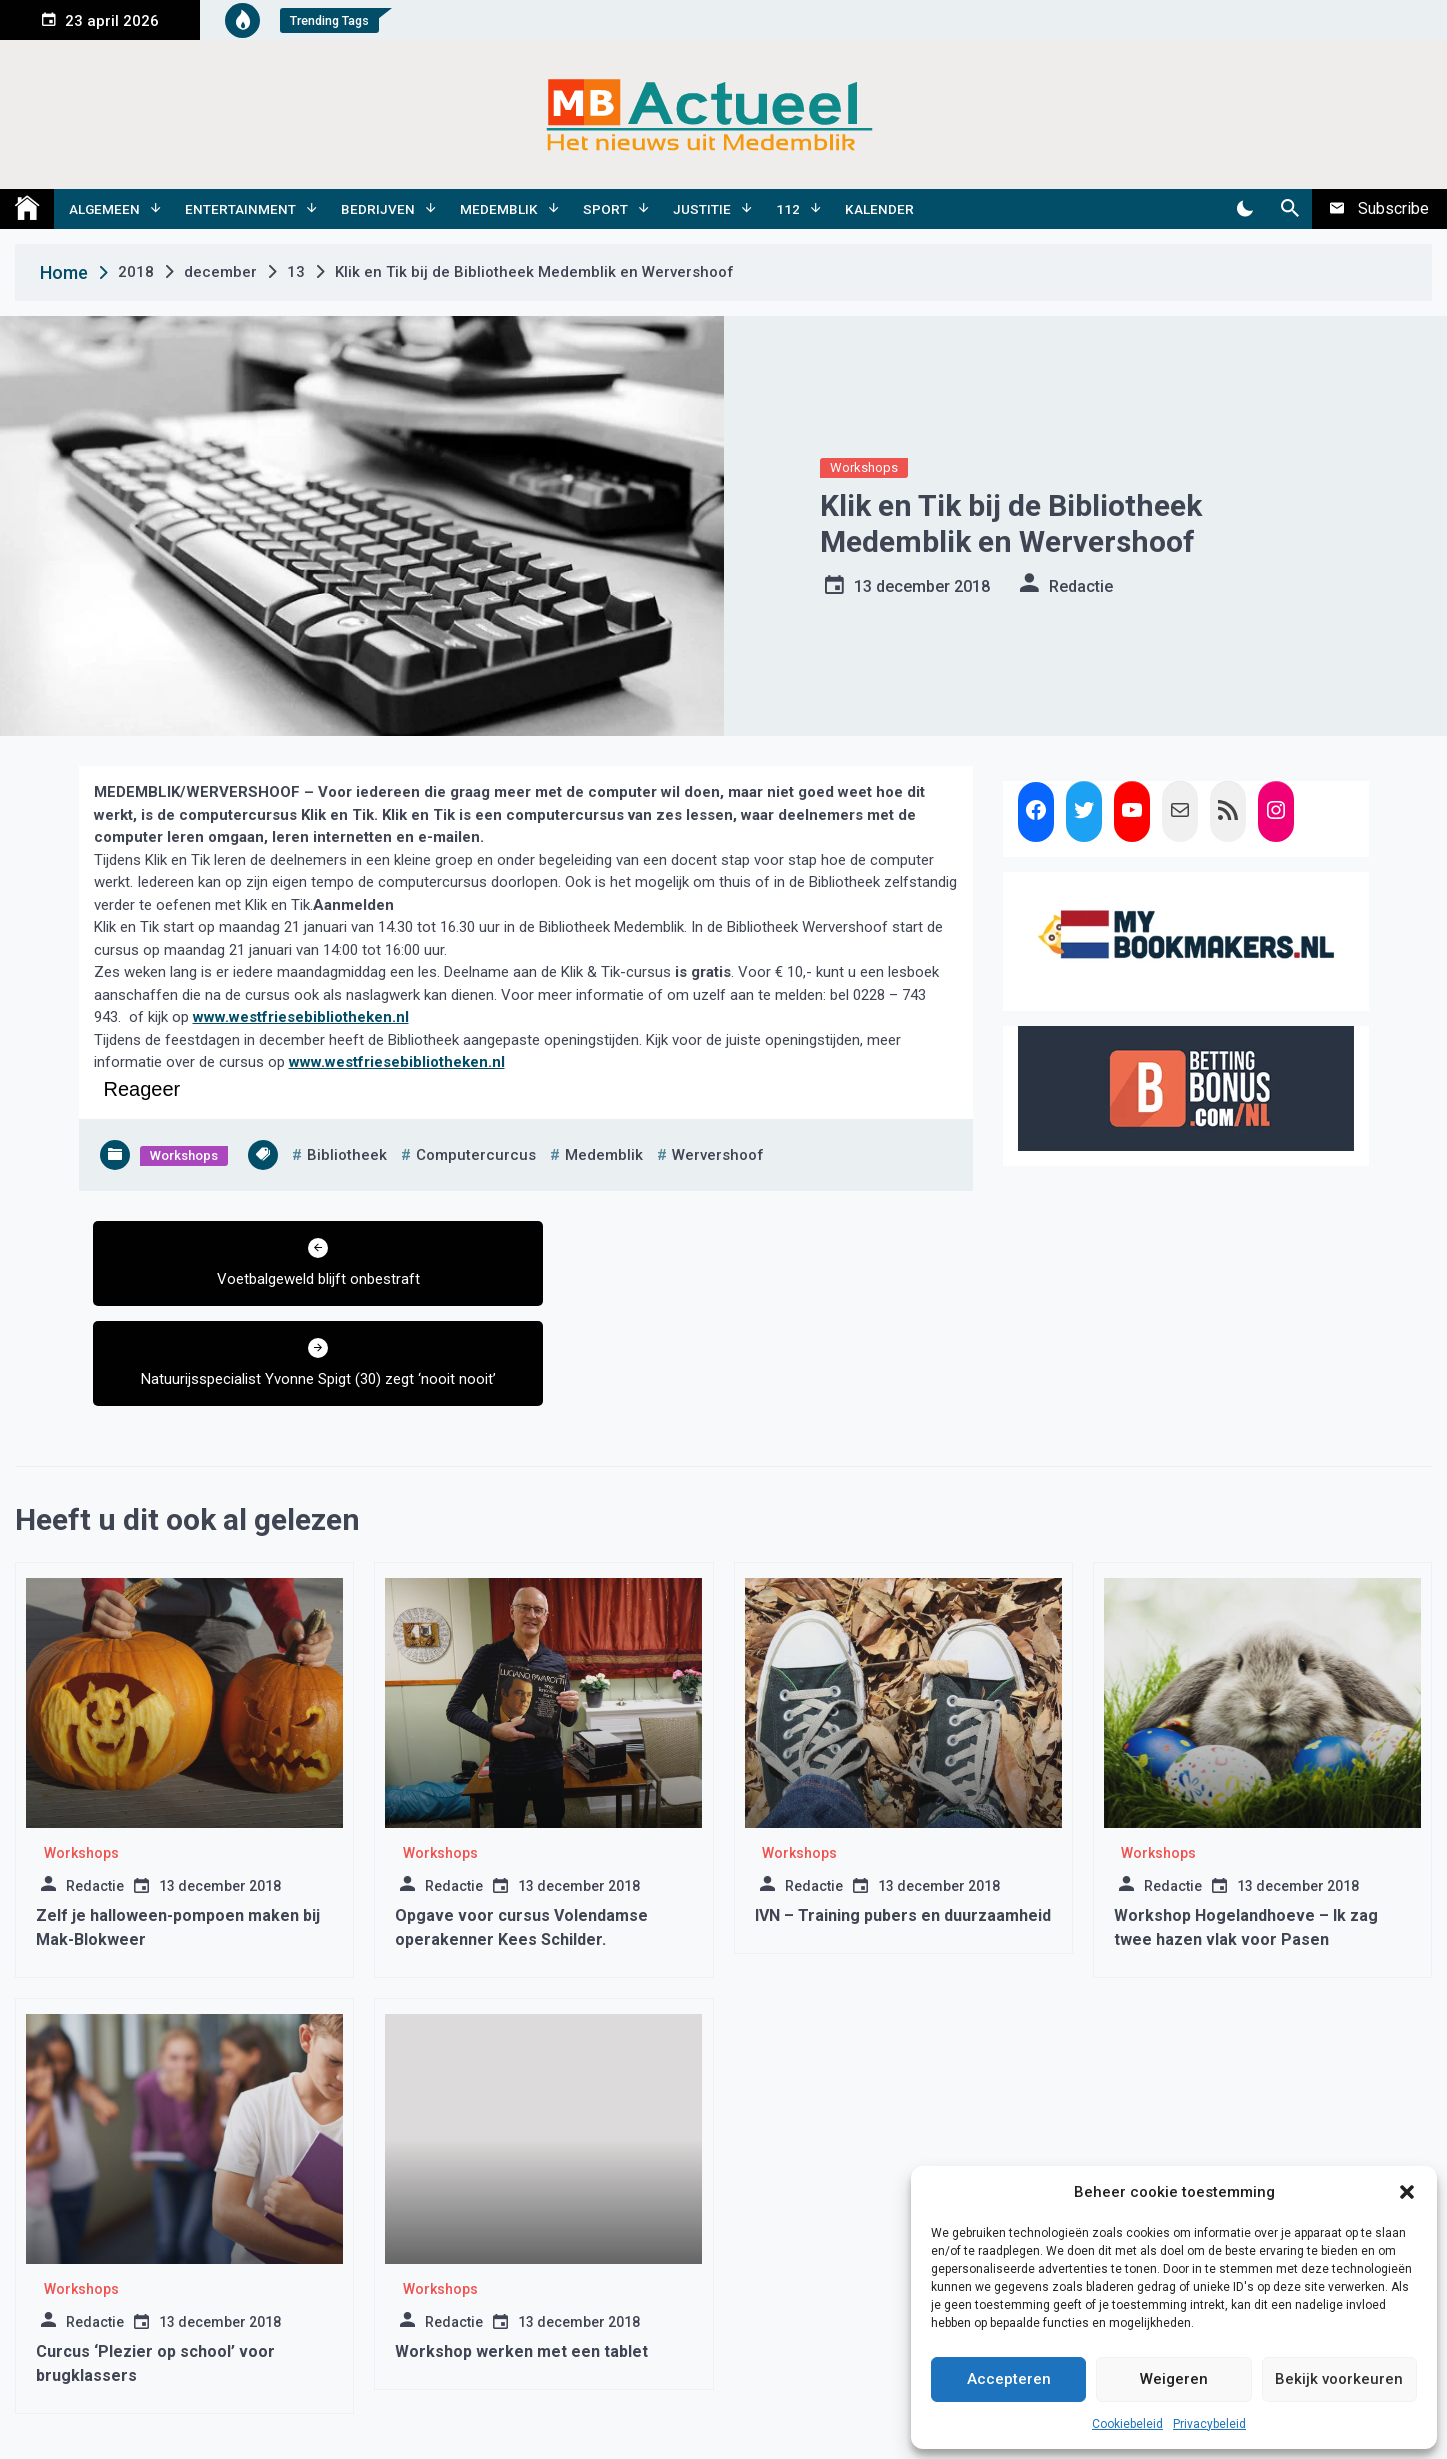 This screenshot has width=1447, height=2459. What do you see at coordinates (1339, 2379) in the screenshot?
I see `Bekijk voorkeuren` at bounding box center [1339, 2379].